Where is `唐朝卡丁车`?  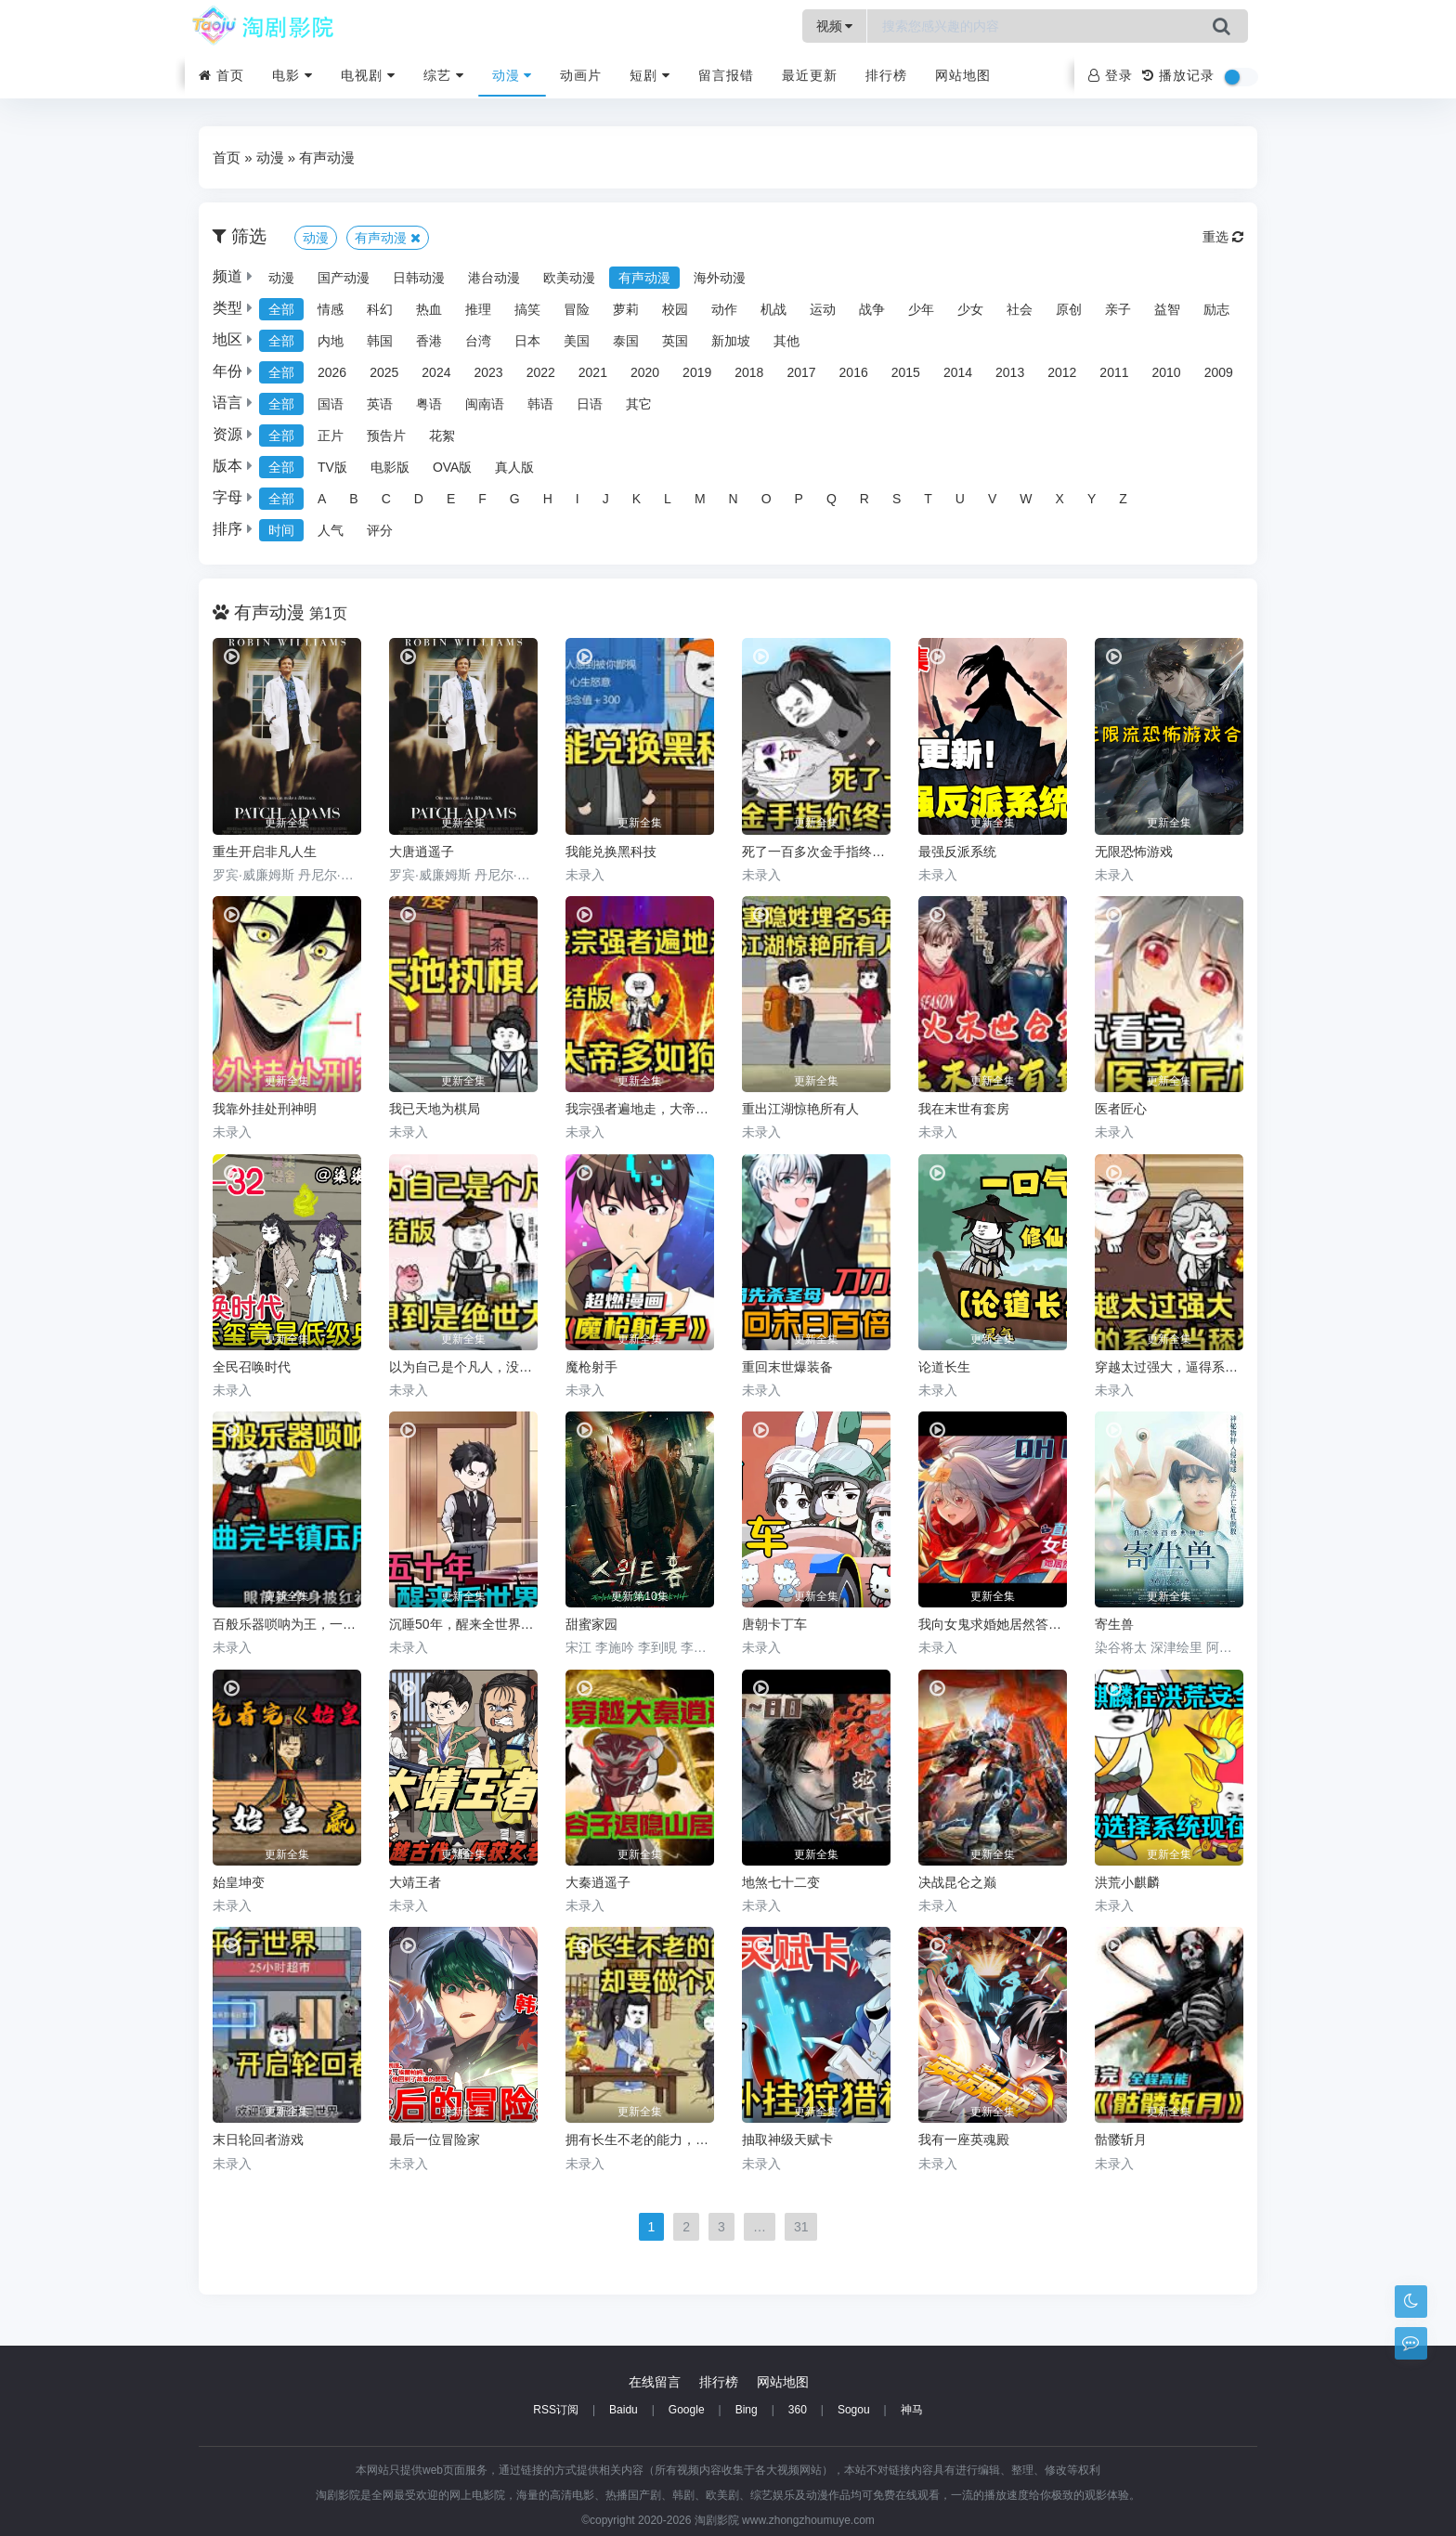 唐朝卡丁车 is located at coordinates (774, 1624).